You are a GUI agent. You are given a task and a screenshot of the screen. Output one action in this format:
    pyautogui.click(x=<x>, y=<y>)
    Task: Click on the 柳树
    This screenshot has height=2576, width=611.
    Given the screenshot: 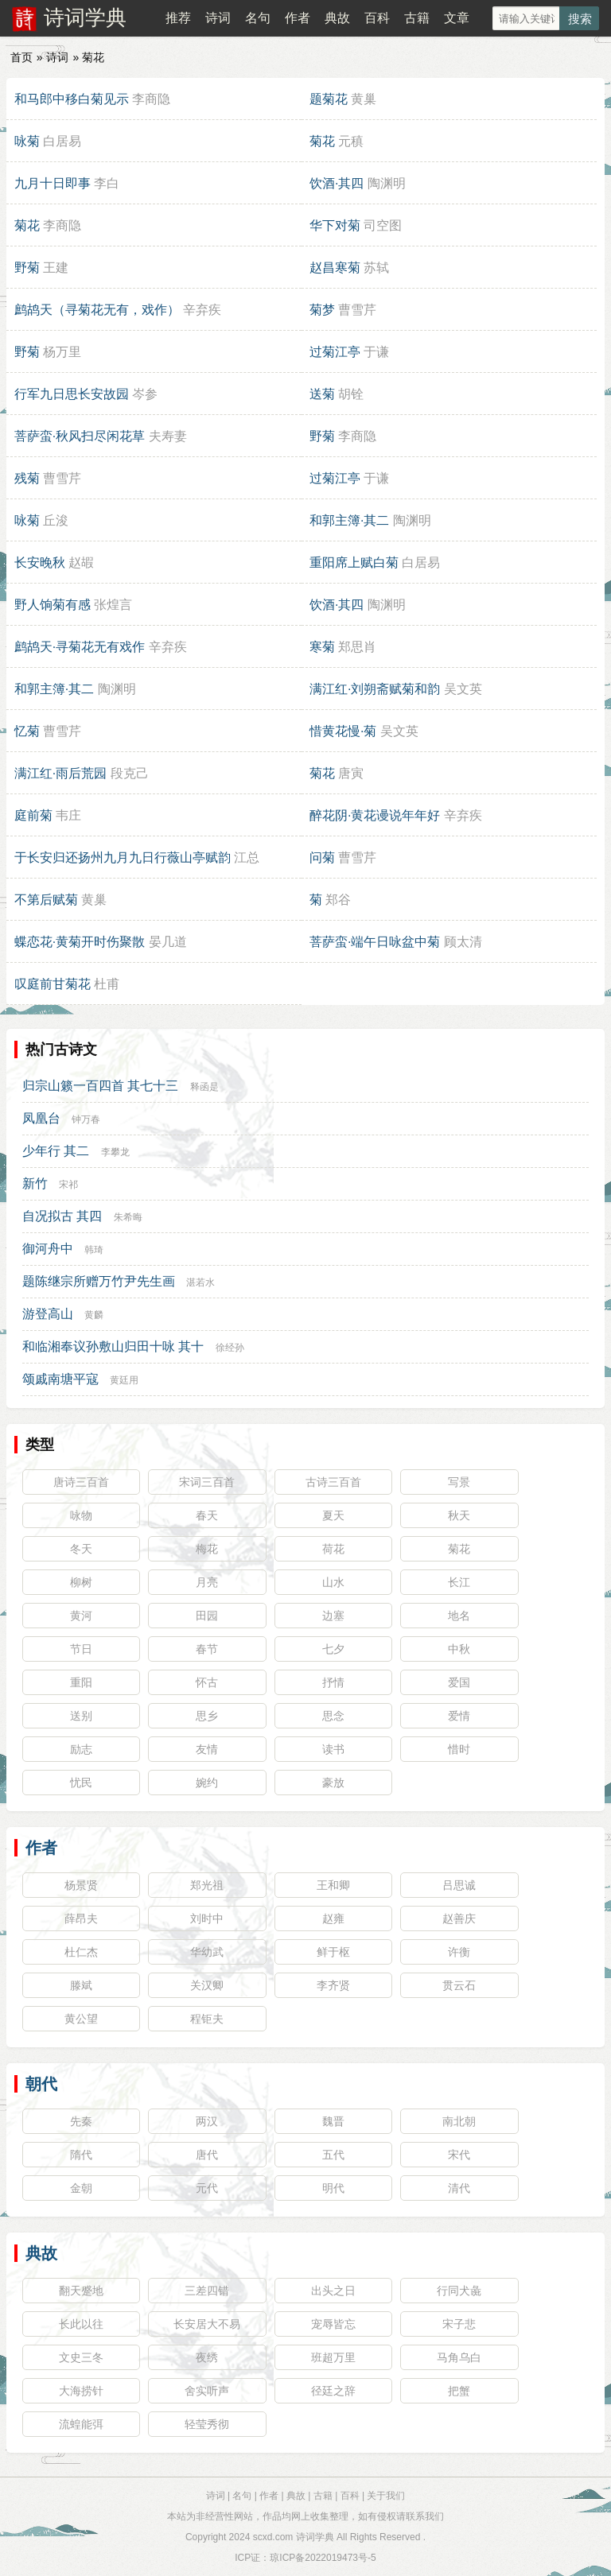 What is the action you would take?
    pyautogui.click(x=81, y=1582)
    